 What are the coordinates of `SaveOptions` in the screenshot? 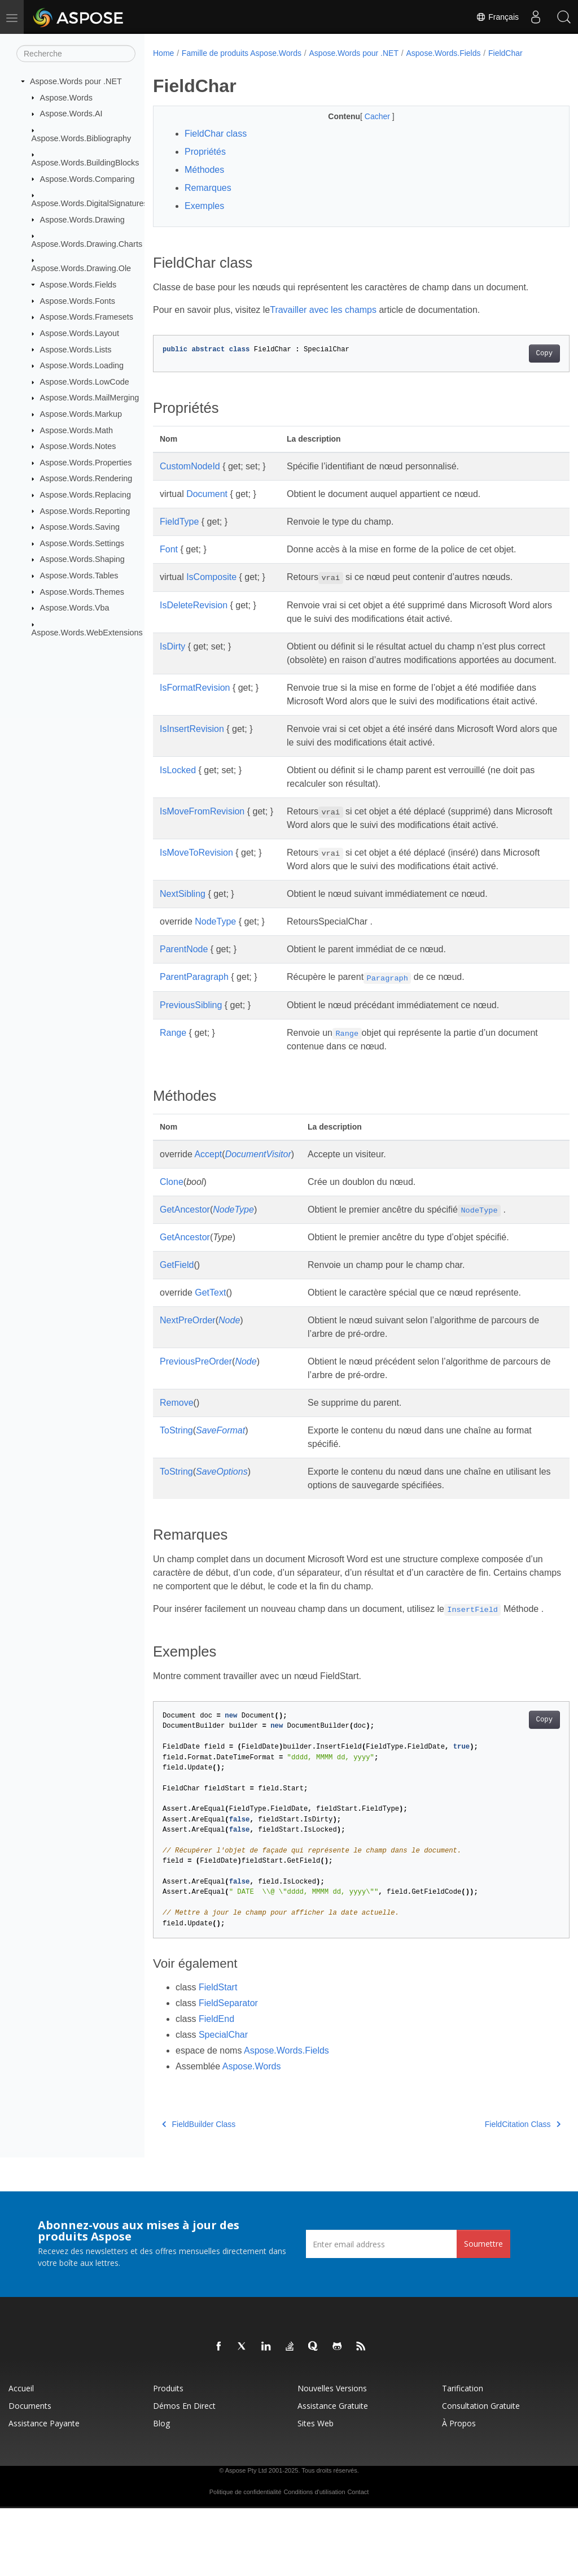 It's located at (222, 1526).